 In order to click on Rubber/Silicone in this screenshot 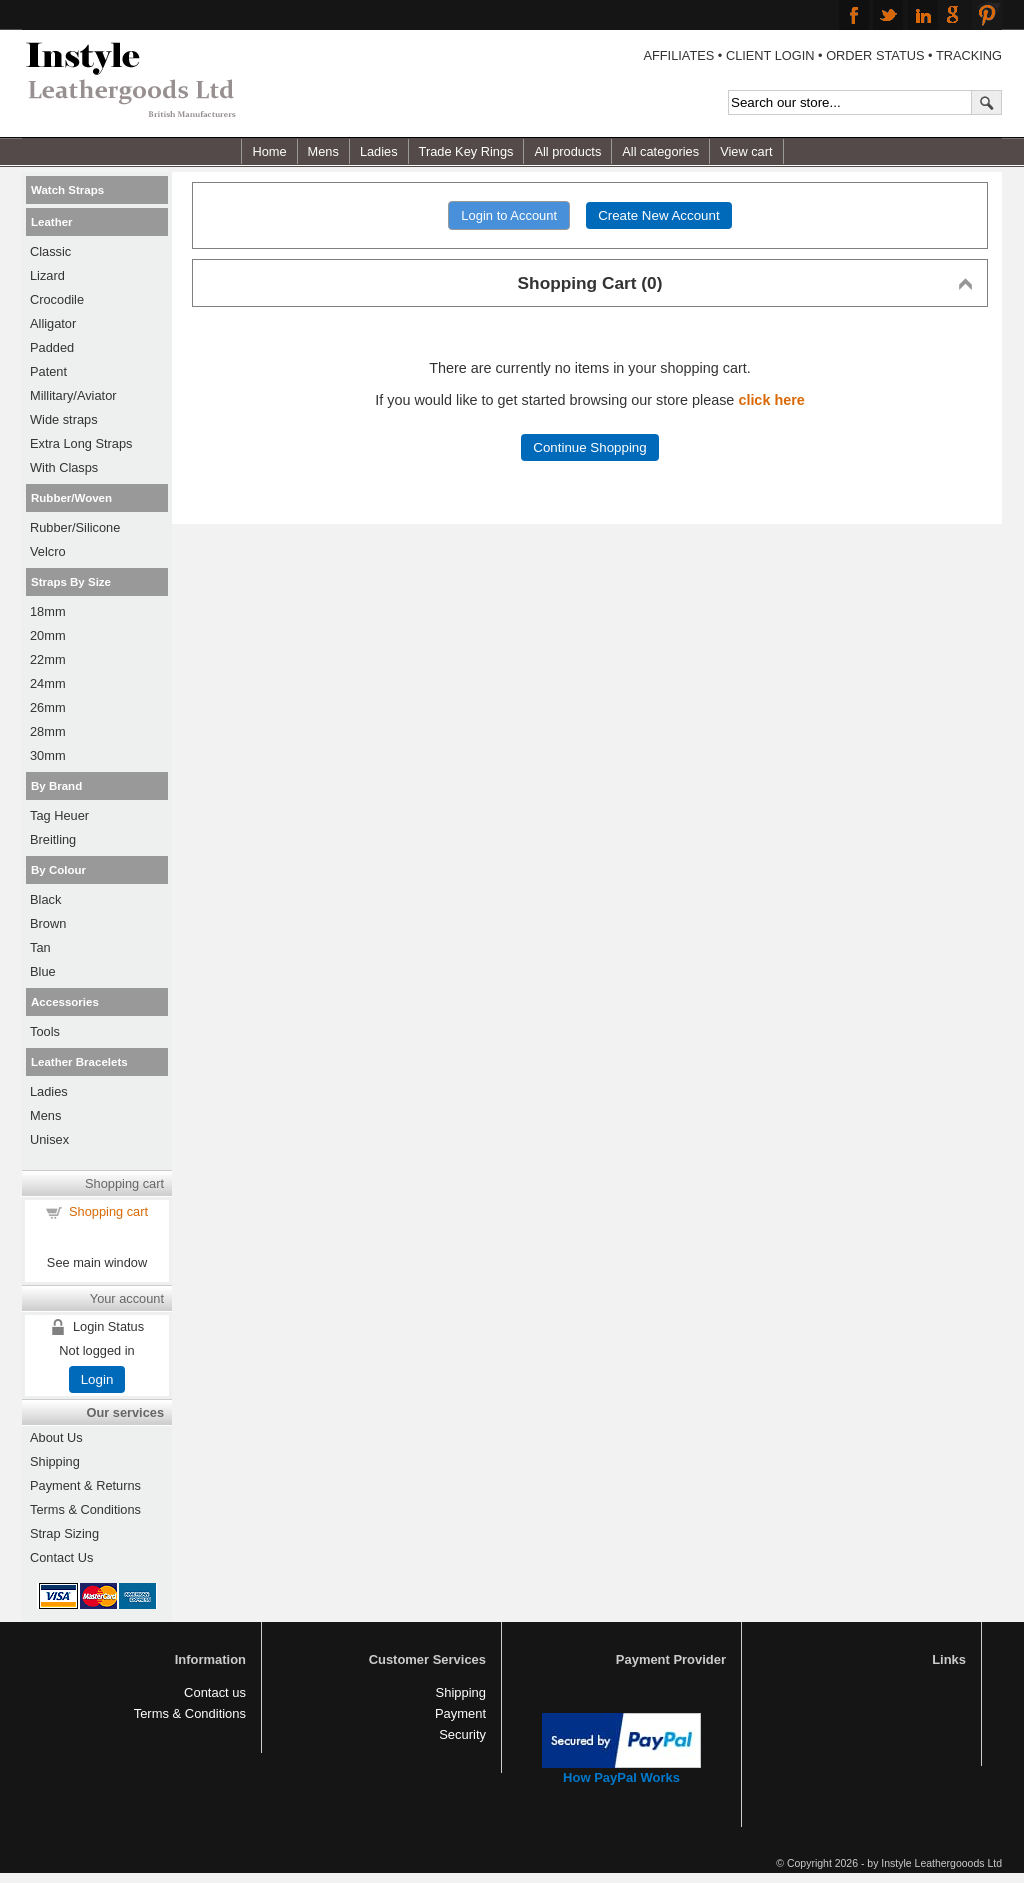, I will do `click(75, 527)`.